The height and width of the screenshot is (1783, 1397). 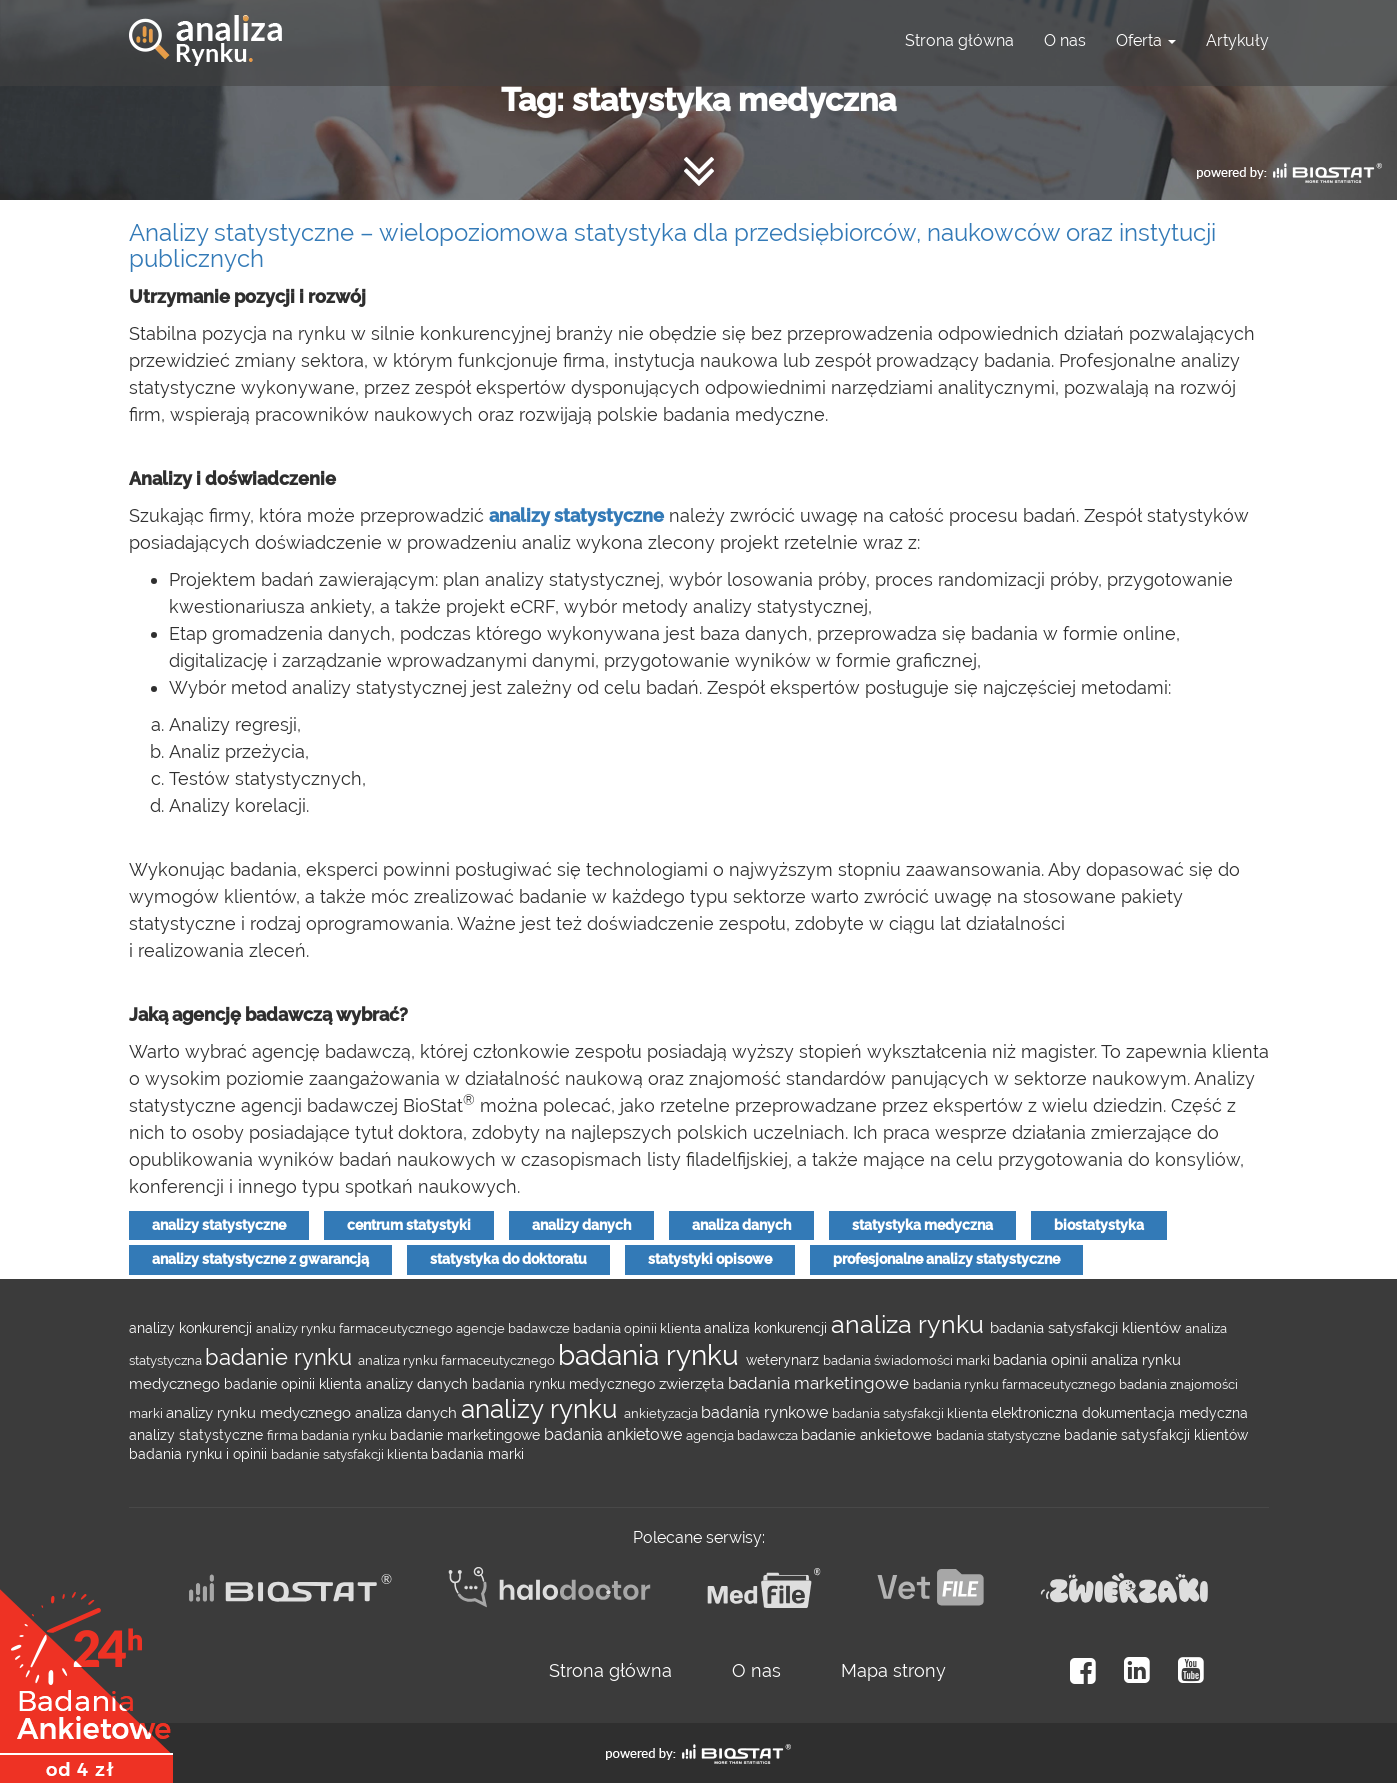 I want to click on badania opinii, so click(x=1042, y=1359).